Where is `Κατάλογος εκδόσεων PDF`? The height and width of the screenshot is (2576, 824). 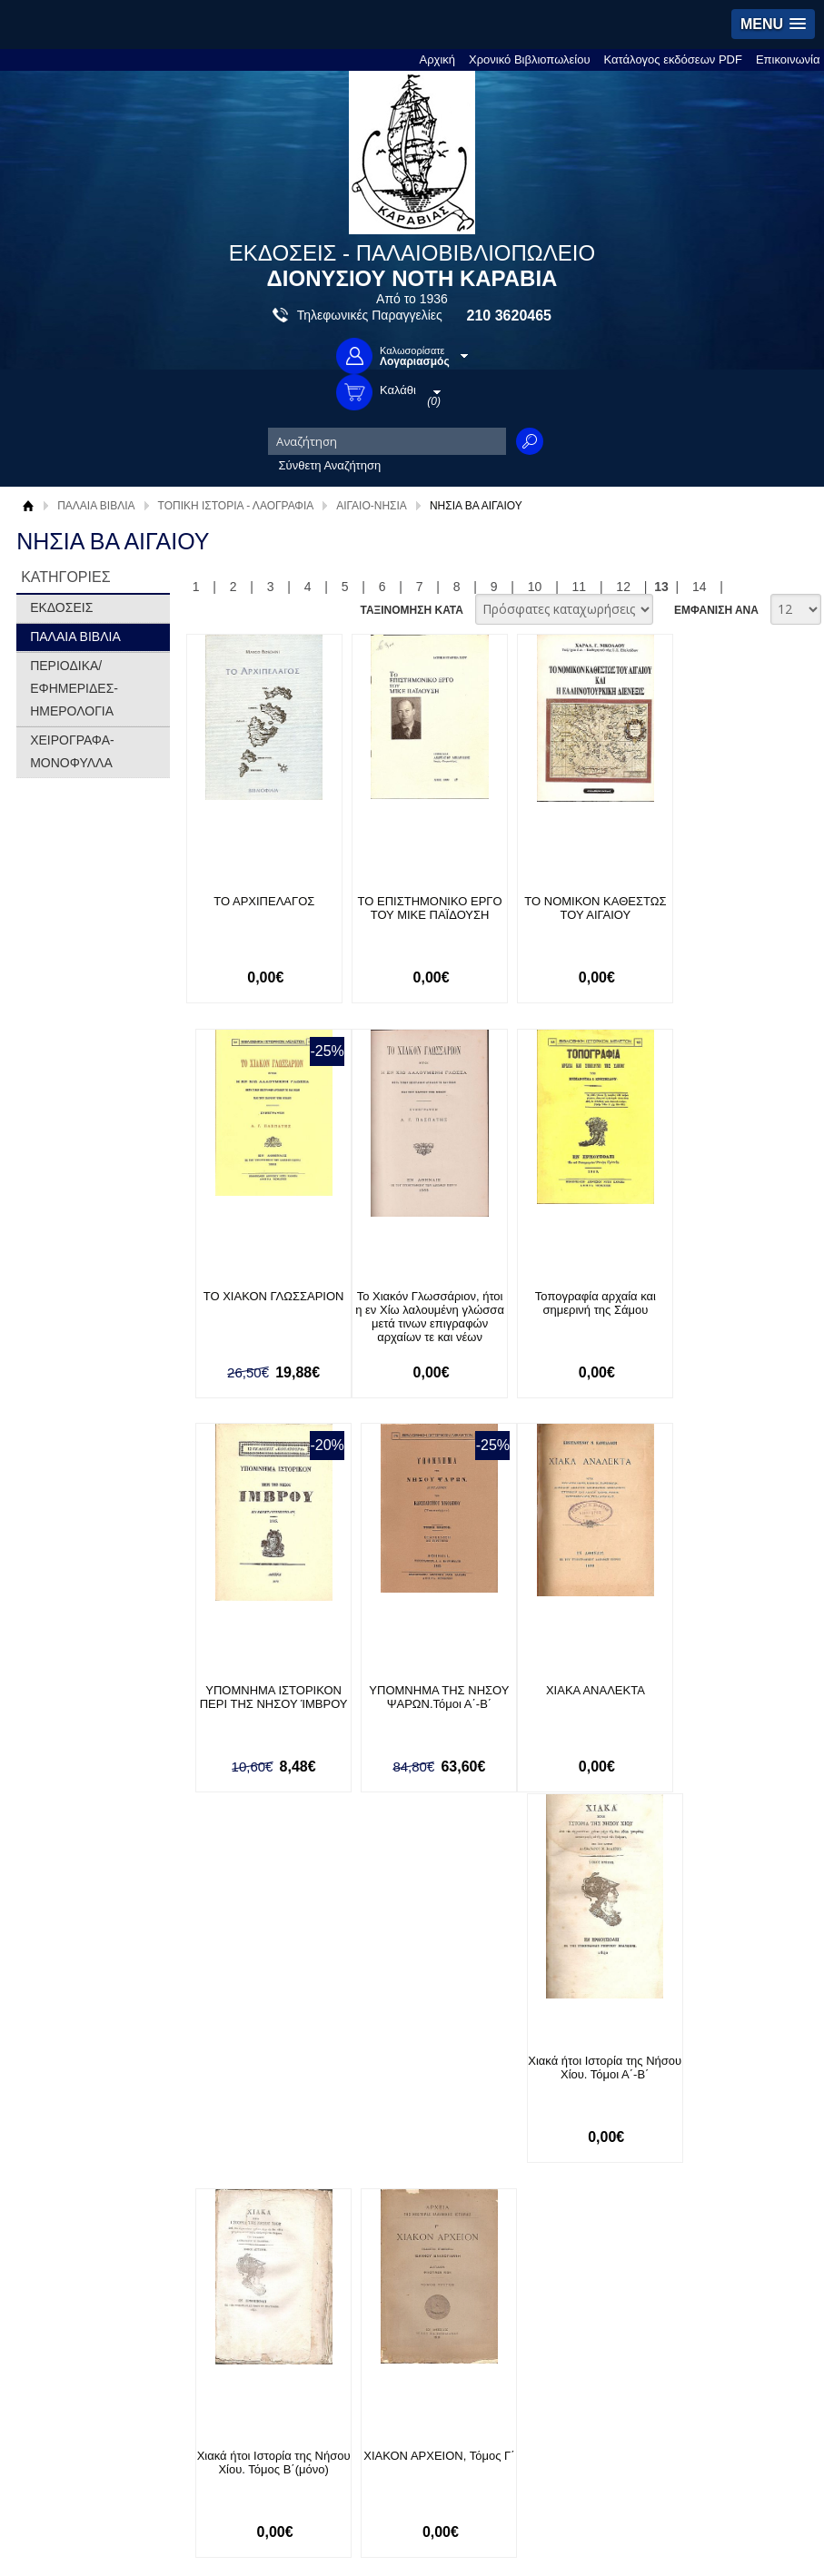
Κατάλογος εκδόσεων PDF is located at coordinates (673, 59).